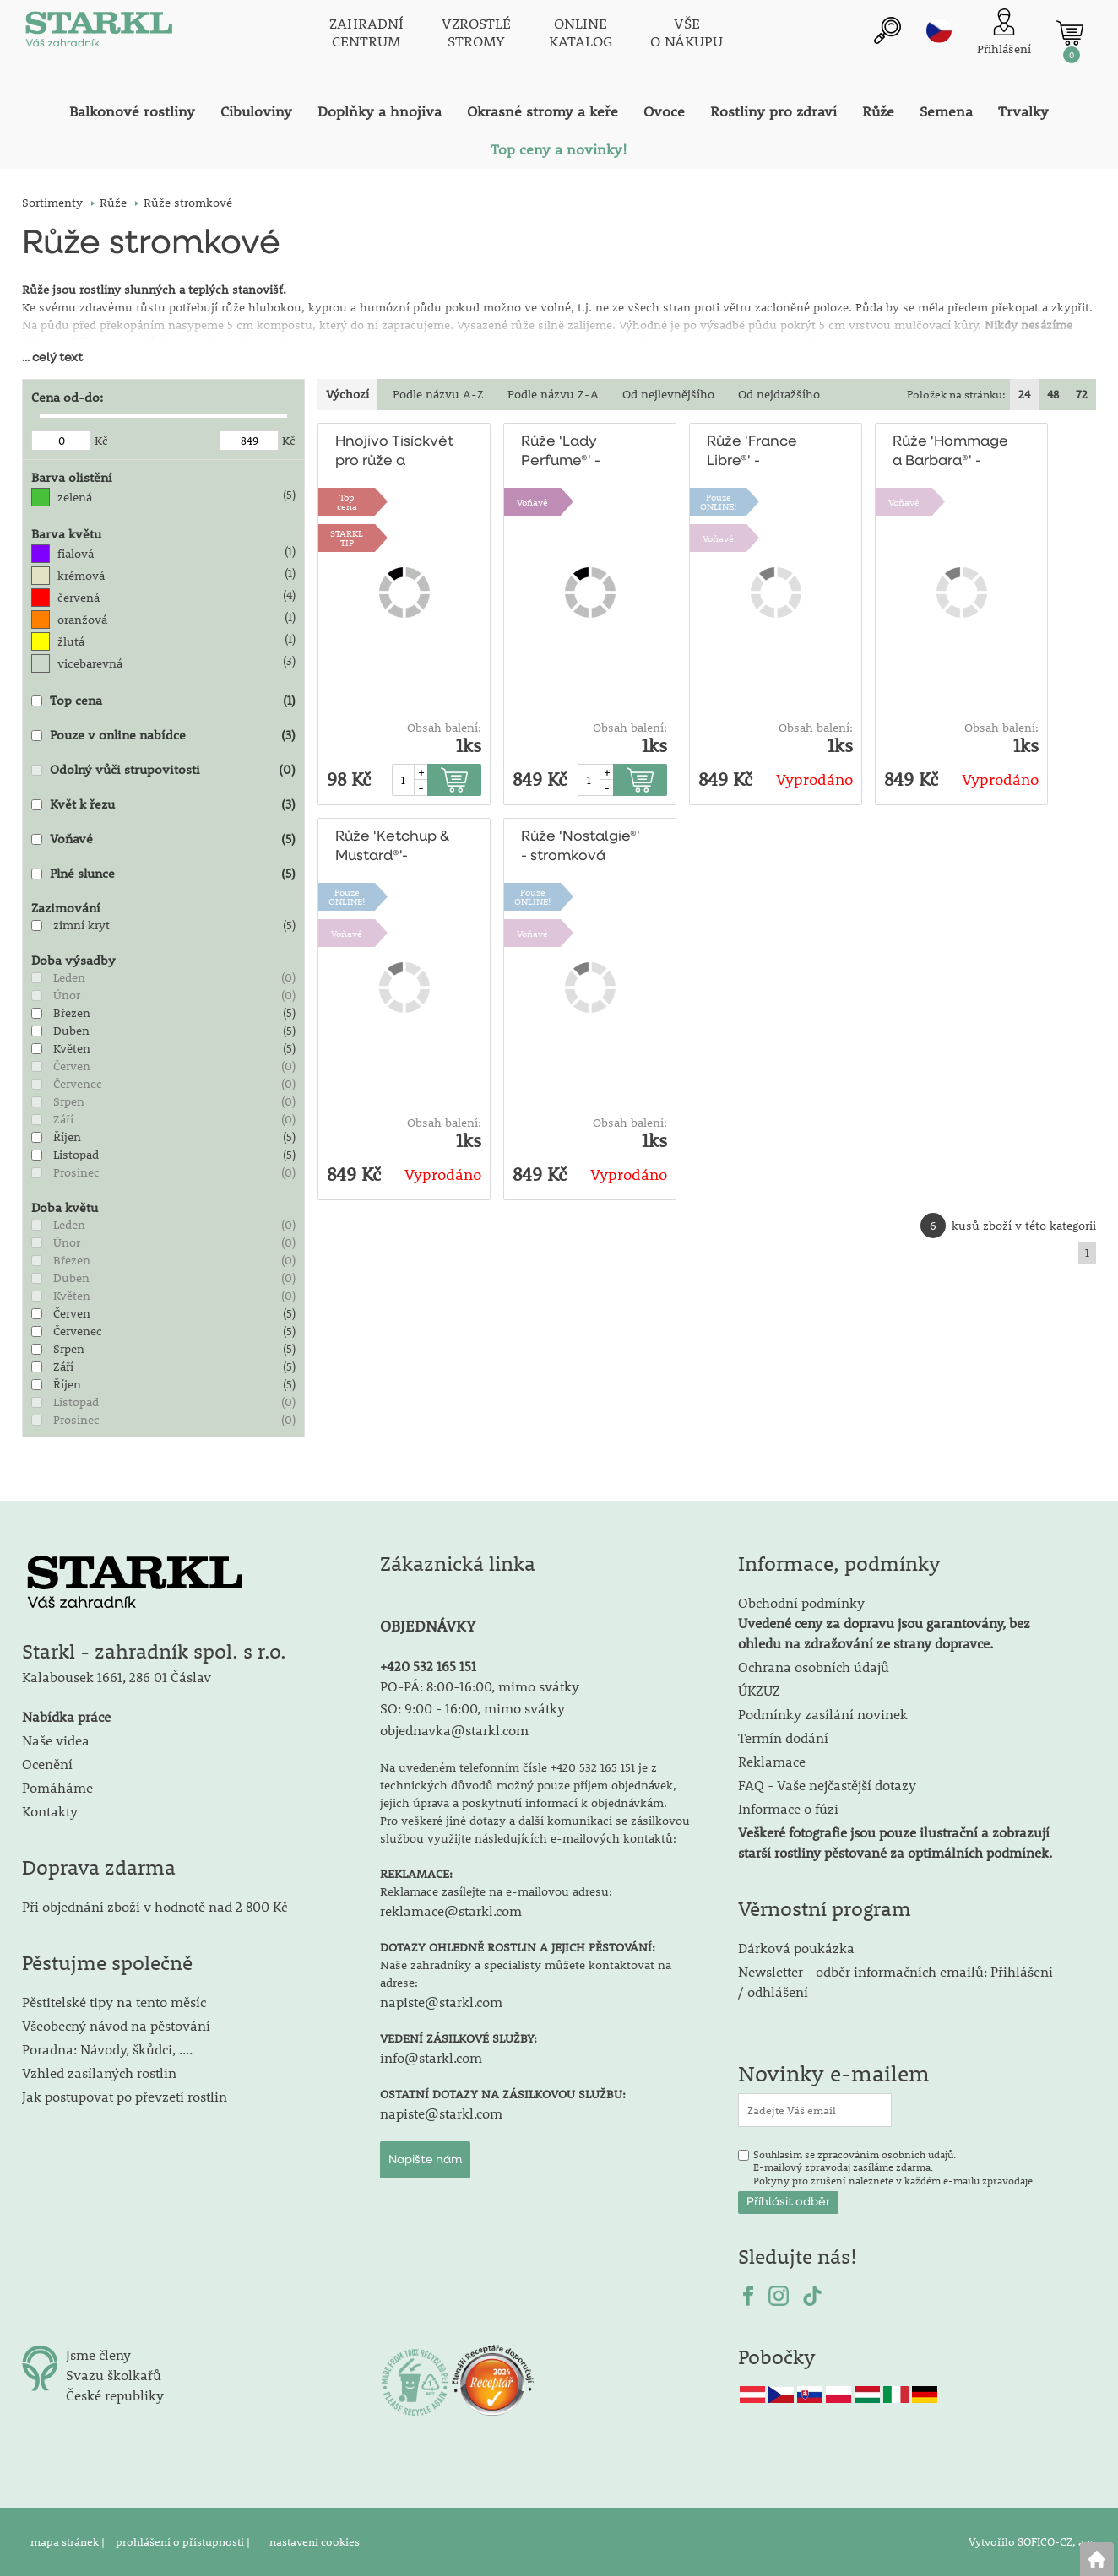 The width and height of the screenshot is (1118, 2576). Describe the element at coordinates (115, 2395) in the screenshot. I see `České republiky` at that location.